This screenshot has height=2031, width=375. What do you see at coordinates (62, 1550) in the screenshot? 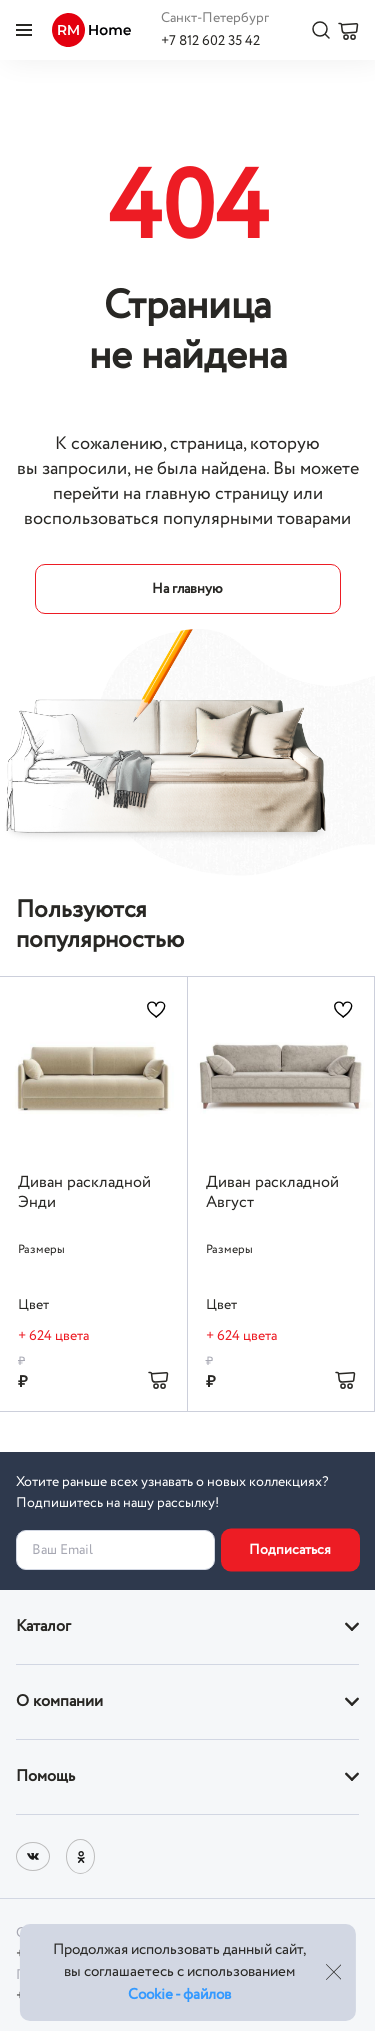
I see `Ваш Email` at bounding box center [62, 1550].